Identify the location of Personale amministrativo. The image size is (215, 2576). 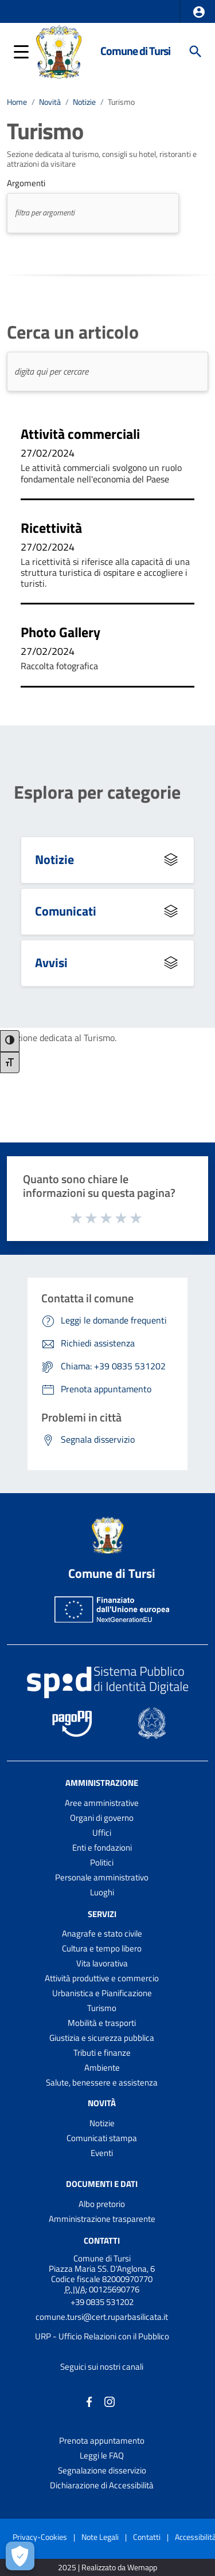
(101, 1877).